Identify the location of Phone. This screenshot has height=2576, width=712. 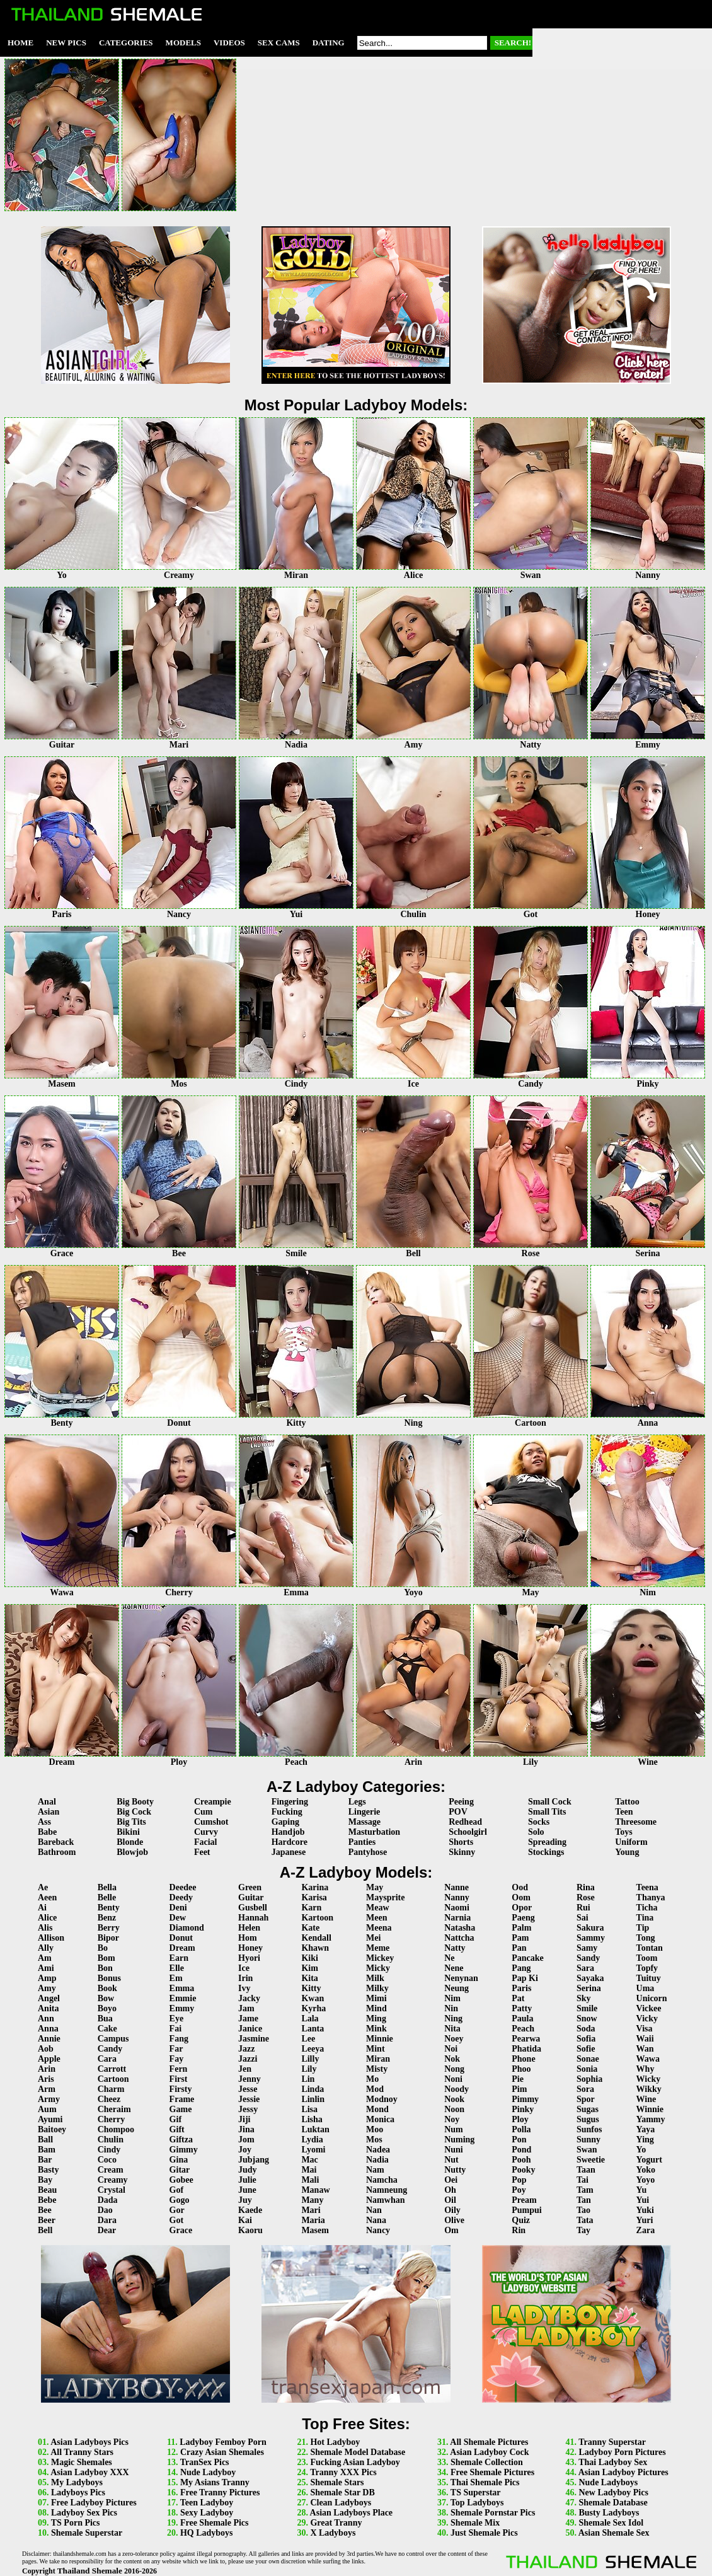
(523, 2059).